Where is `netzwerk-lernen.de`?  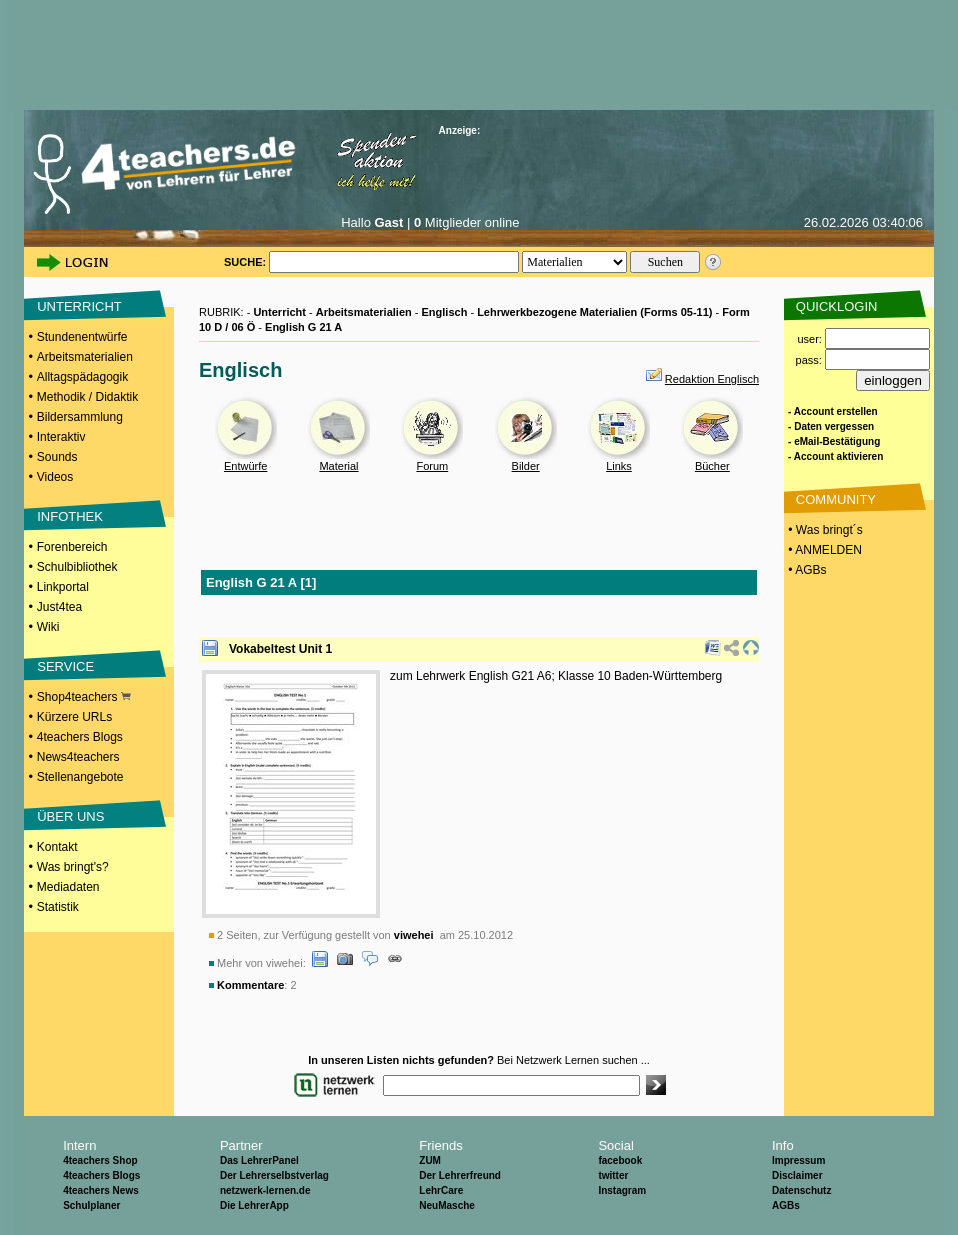
netzwerk-lernen.de is located at coordinates (265, 1190).